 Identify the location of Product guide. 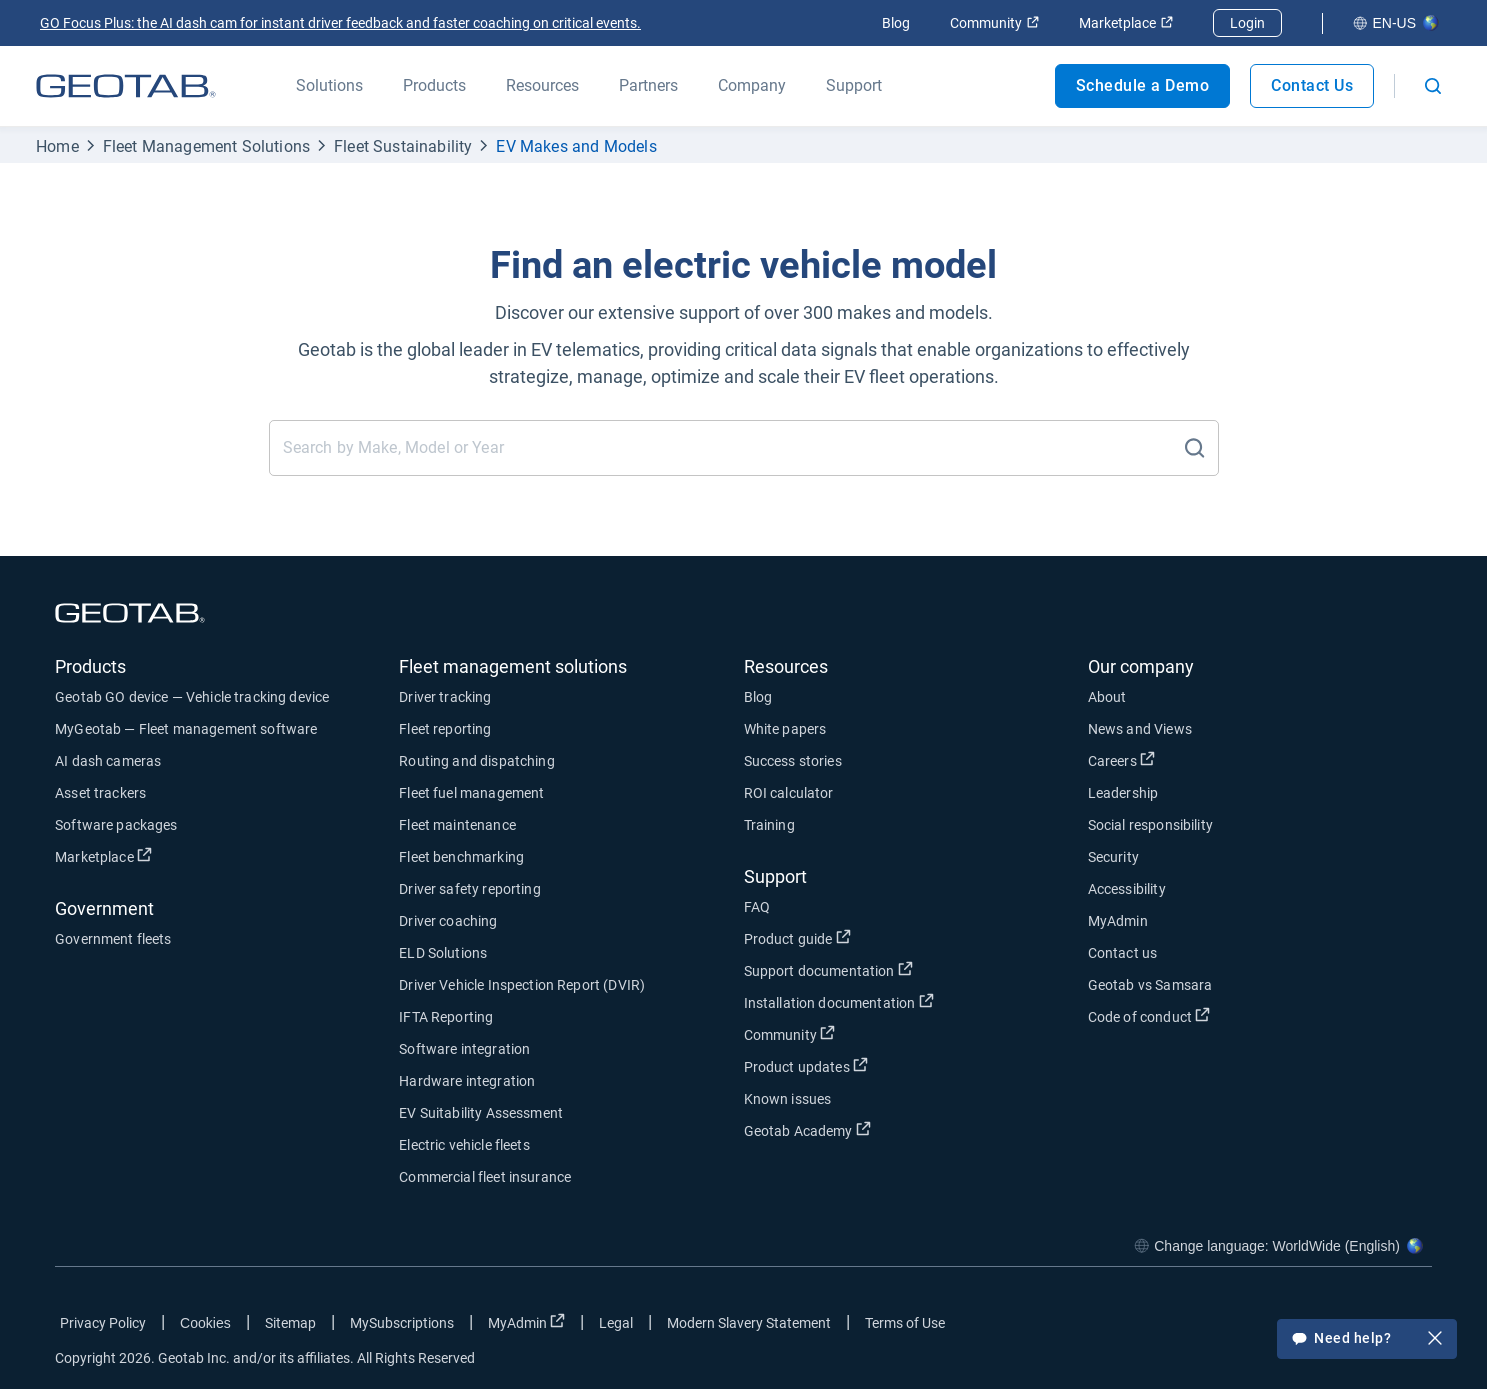
(797, 938).